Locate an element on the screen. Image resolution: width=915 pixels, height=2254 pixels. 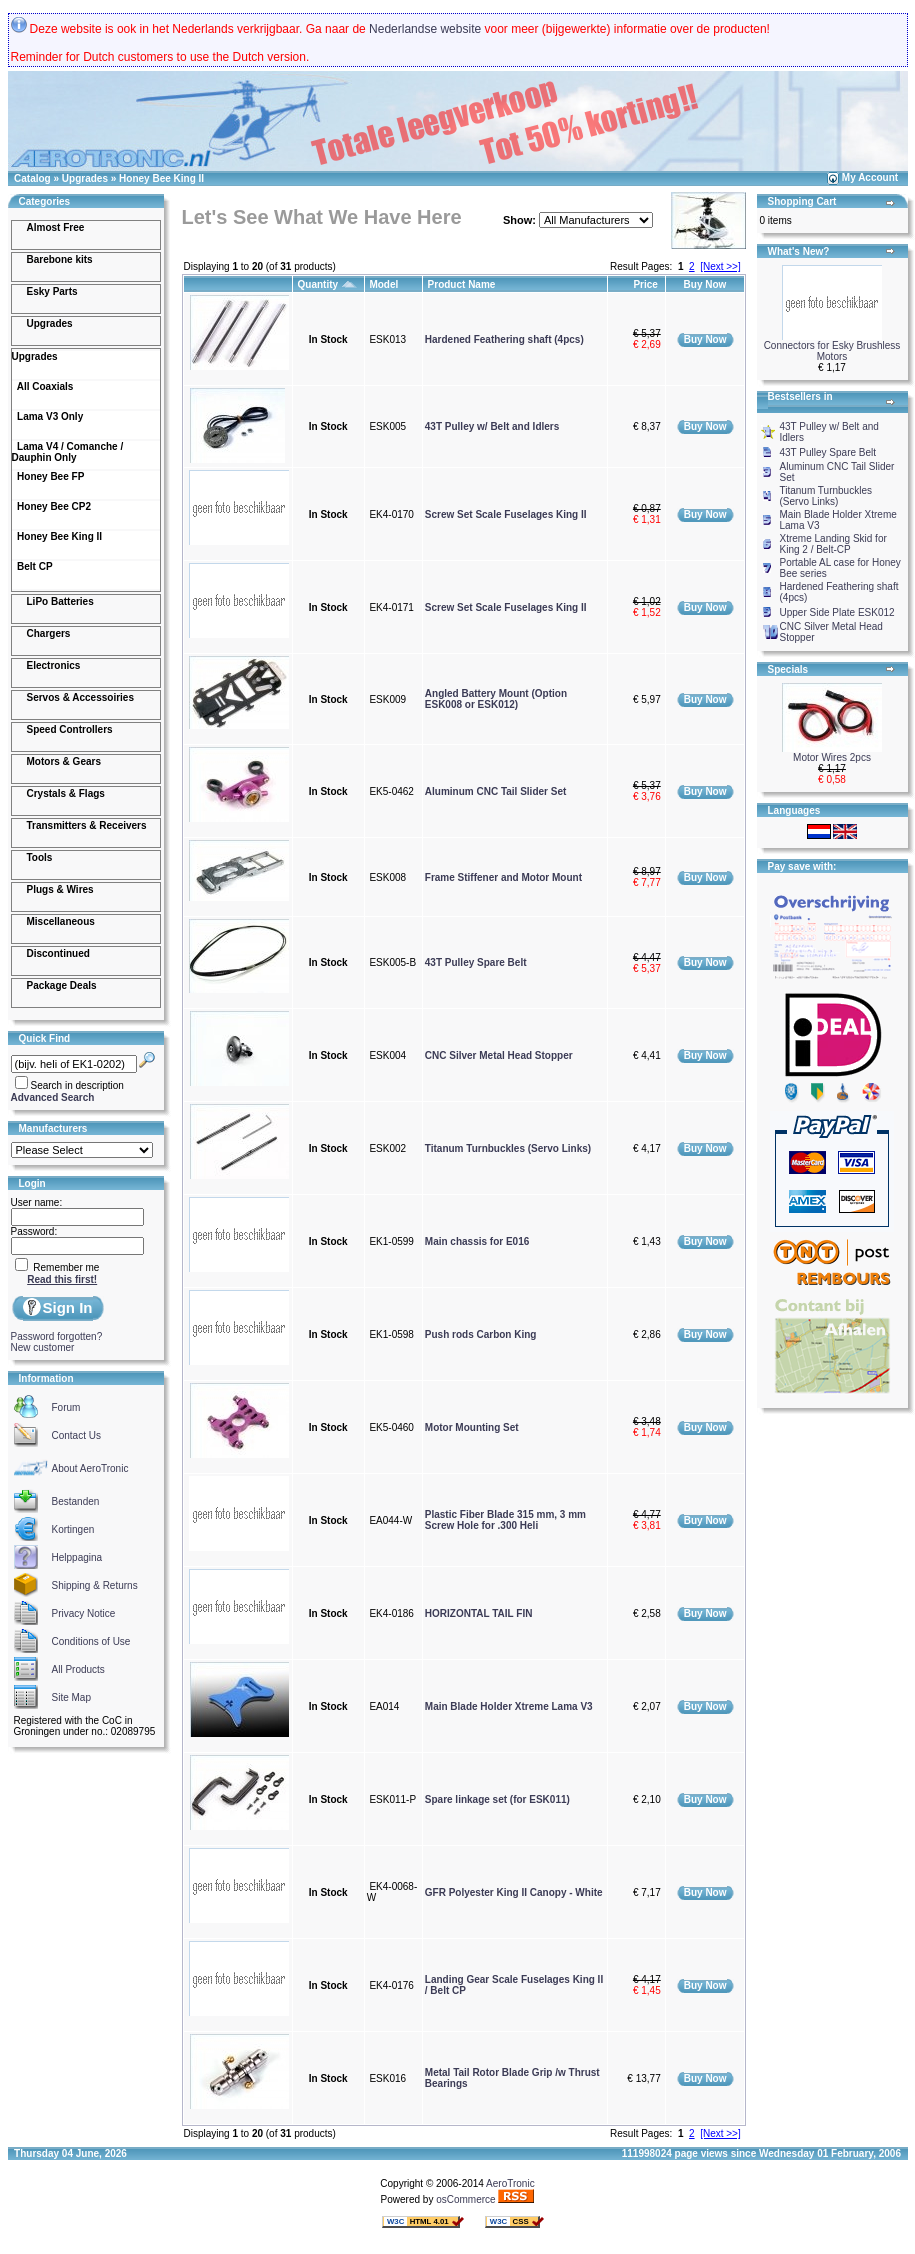
What's New? is located at coordinates (799, 251).